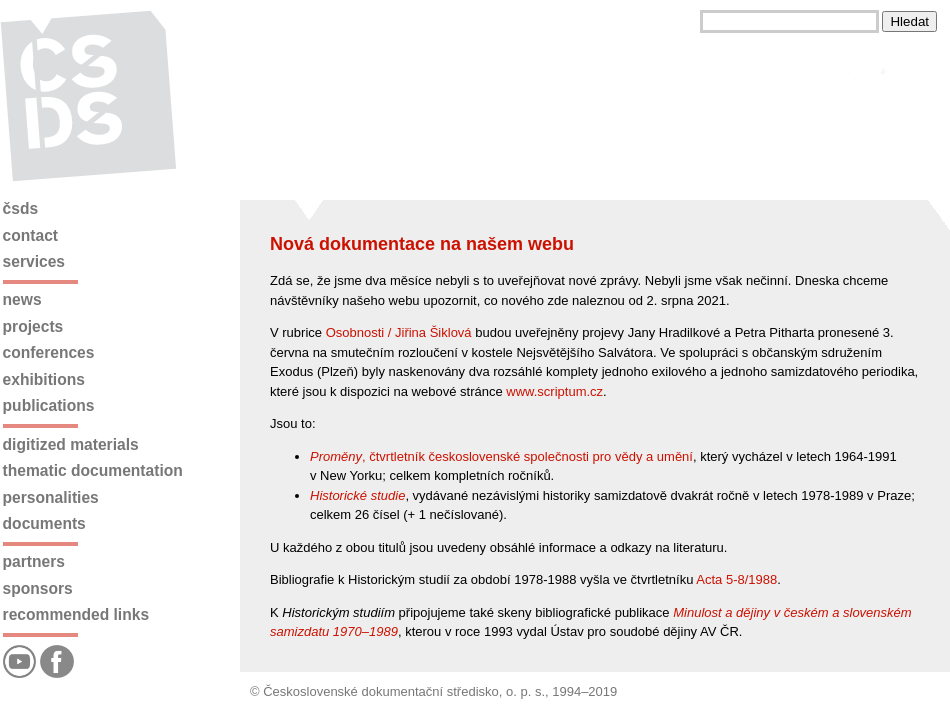 This screenshot has width=950, height=720. Describe the element at coordinates (527, 456) in the screenshot. I see `, čtvrtletník československé společnosti pro vědy a umění` at that location.